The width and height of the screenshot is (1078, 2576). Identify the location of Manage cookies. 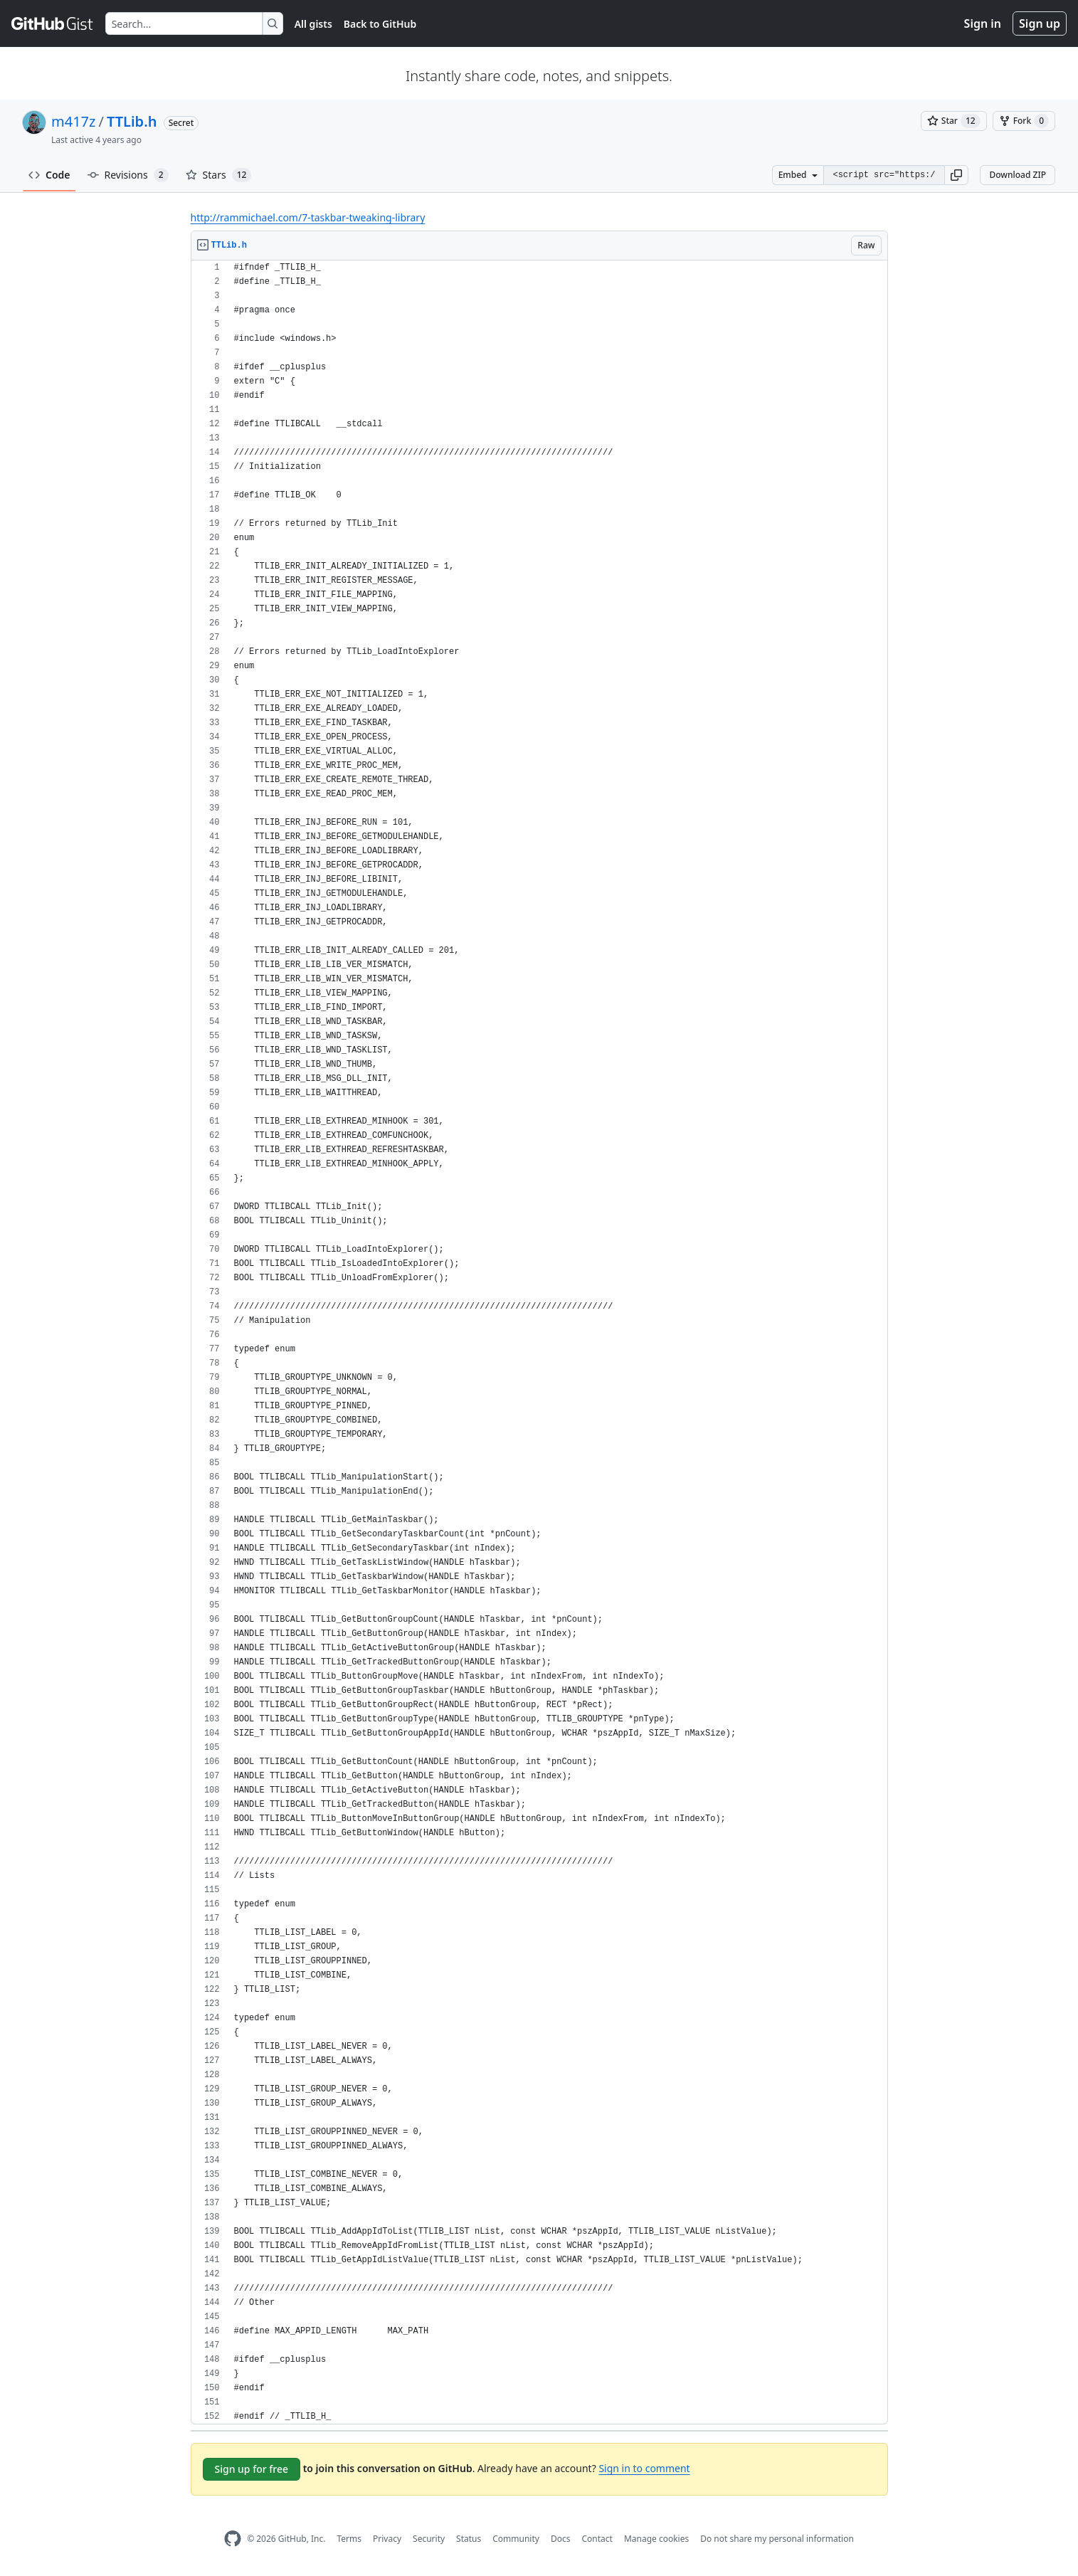
(656, 2539).